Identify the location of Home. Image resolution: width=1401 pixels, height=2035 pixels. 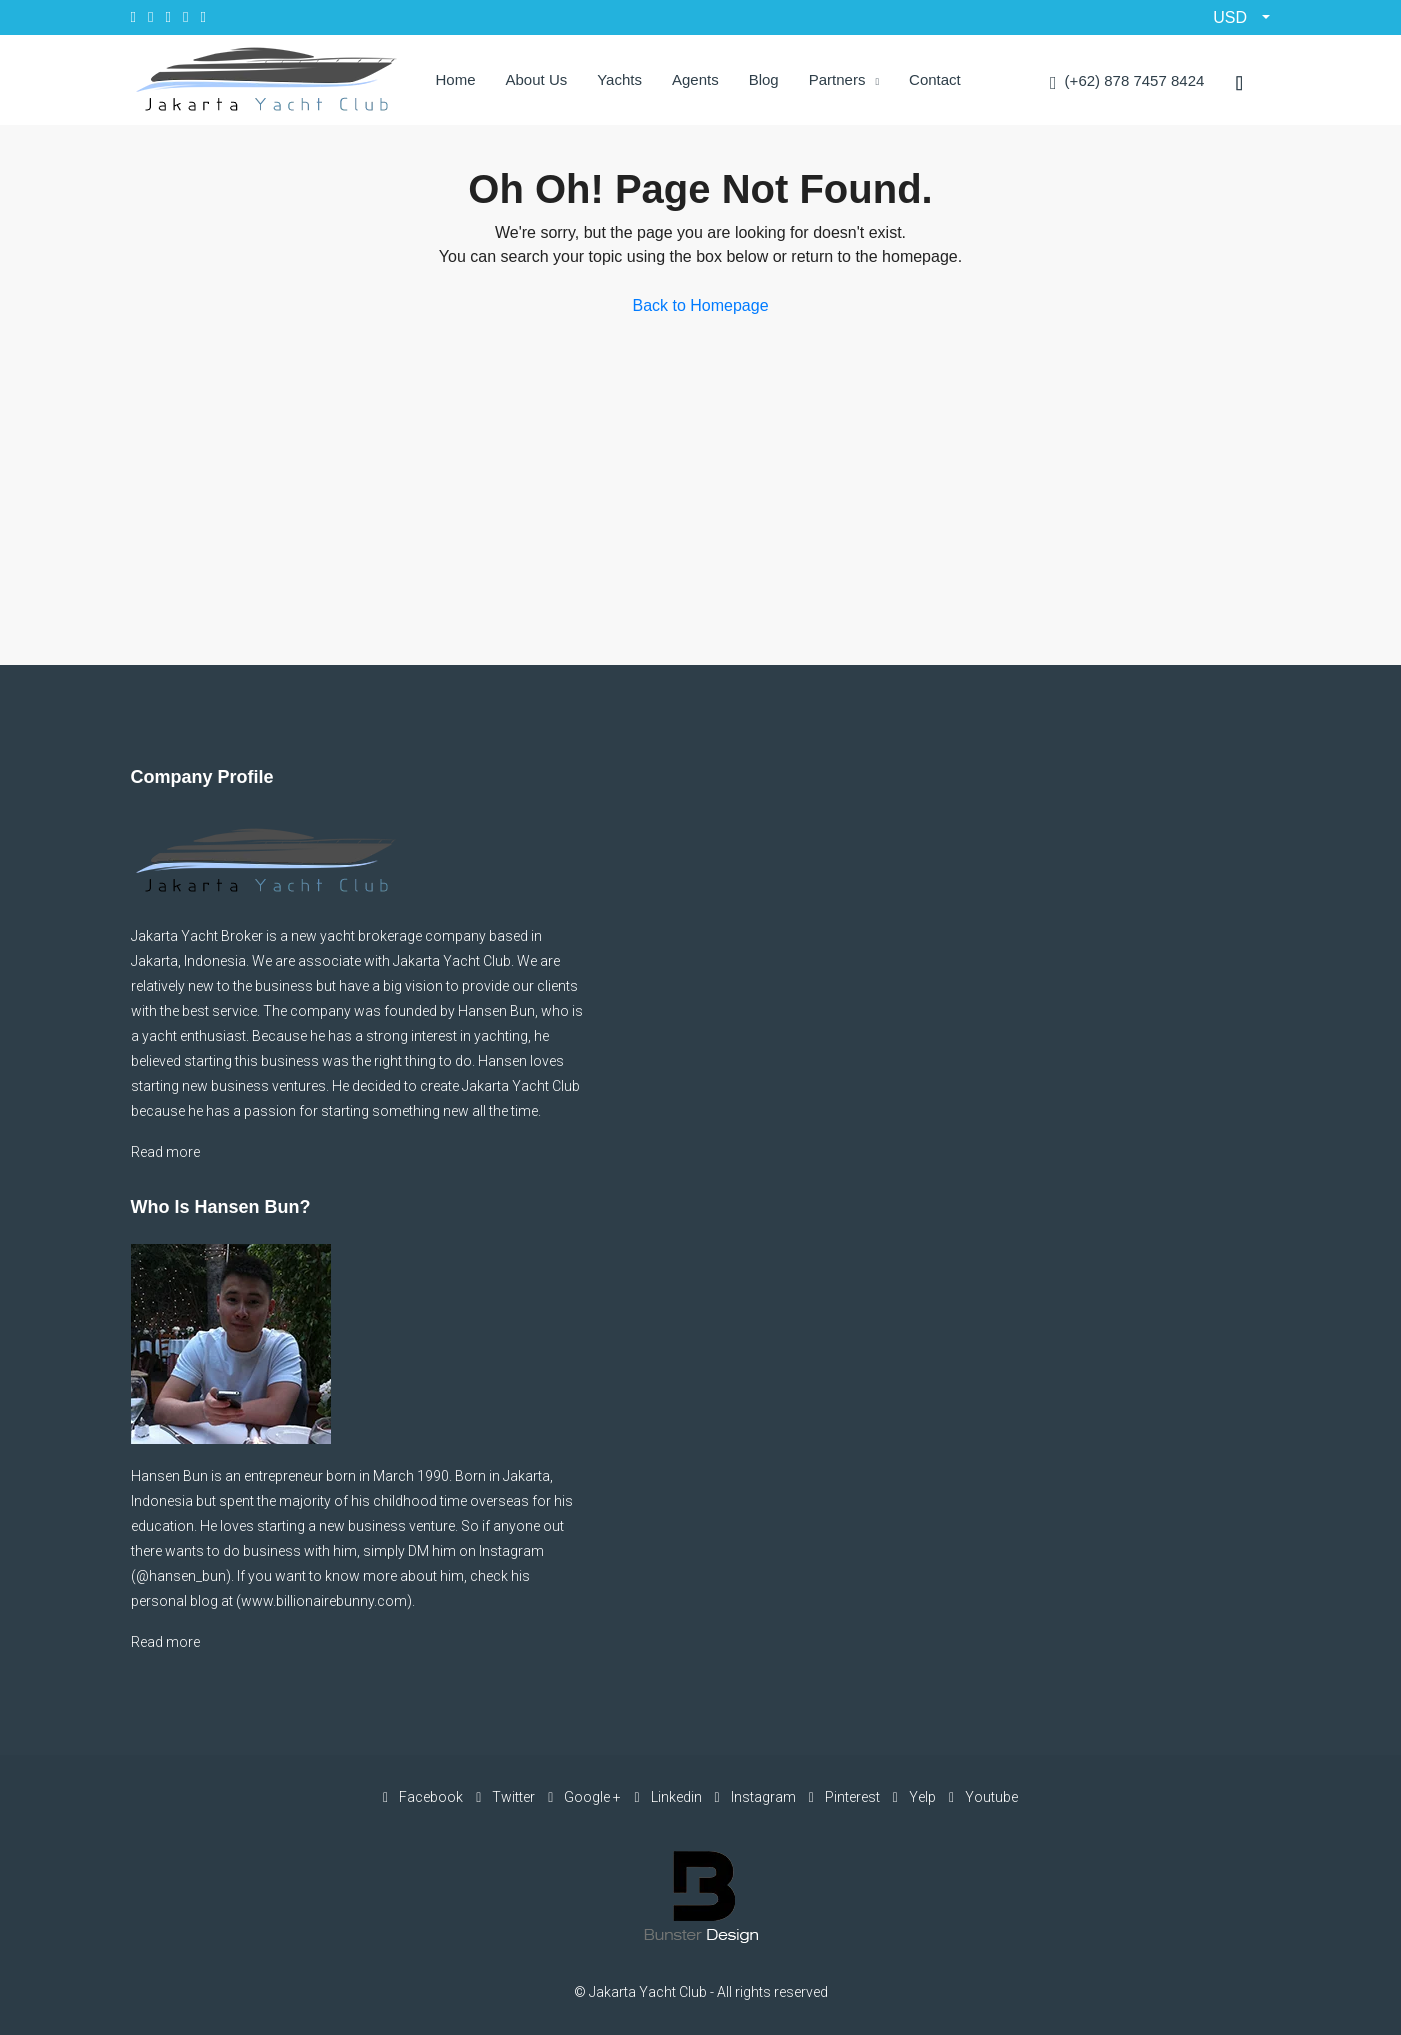
(456, 79).